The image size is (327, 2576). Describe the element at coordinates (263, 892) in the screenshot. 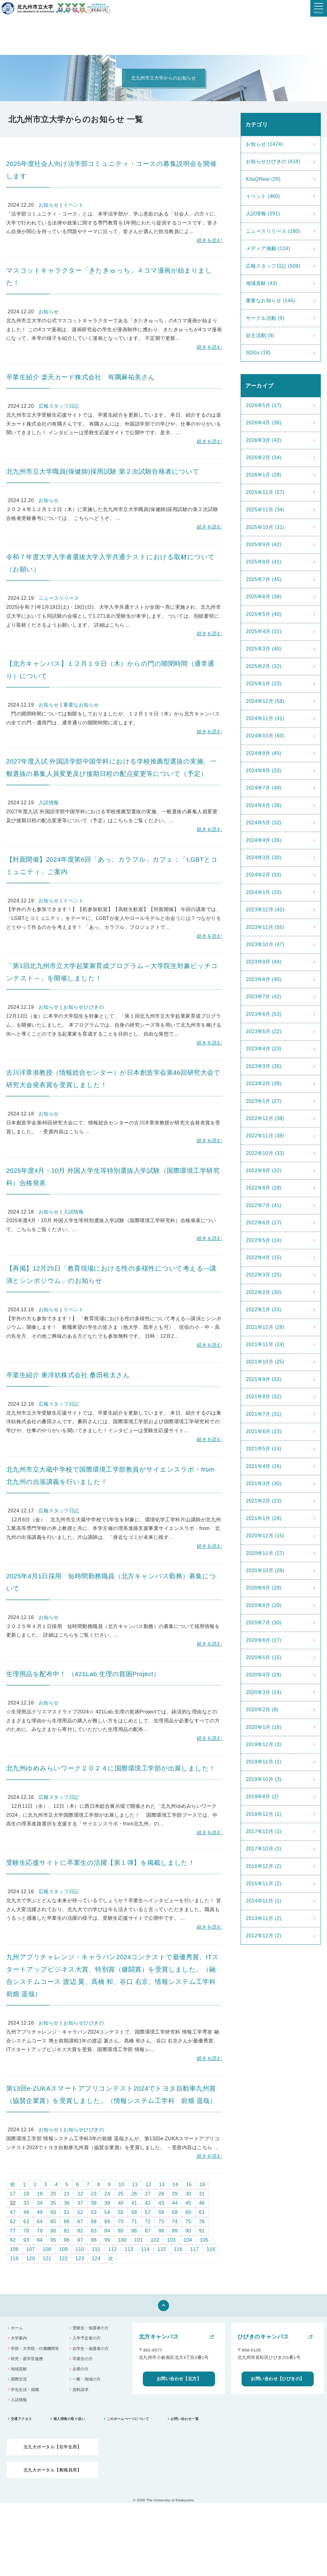

I see `2024年1月 (33)` at that location.